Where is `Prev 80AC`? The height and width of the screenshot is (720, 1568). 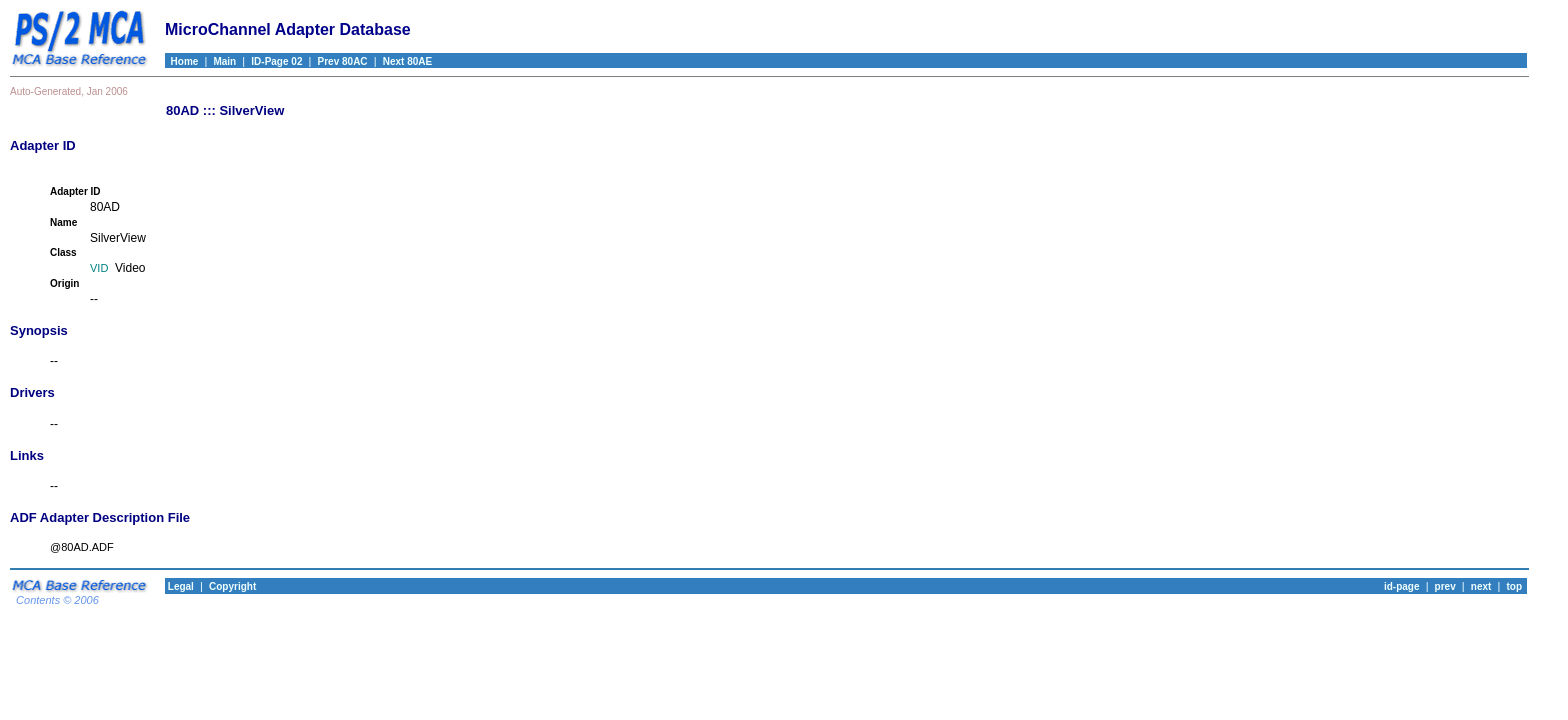 Prev 80AC is located at coordinates (343, 61).